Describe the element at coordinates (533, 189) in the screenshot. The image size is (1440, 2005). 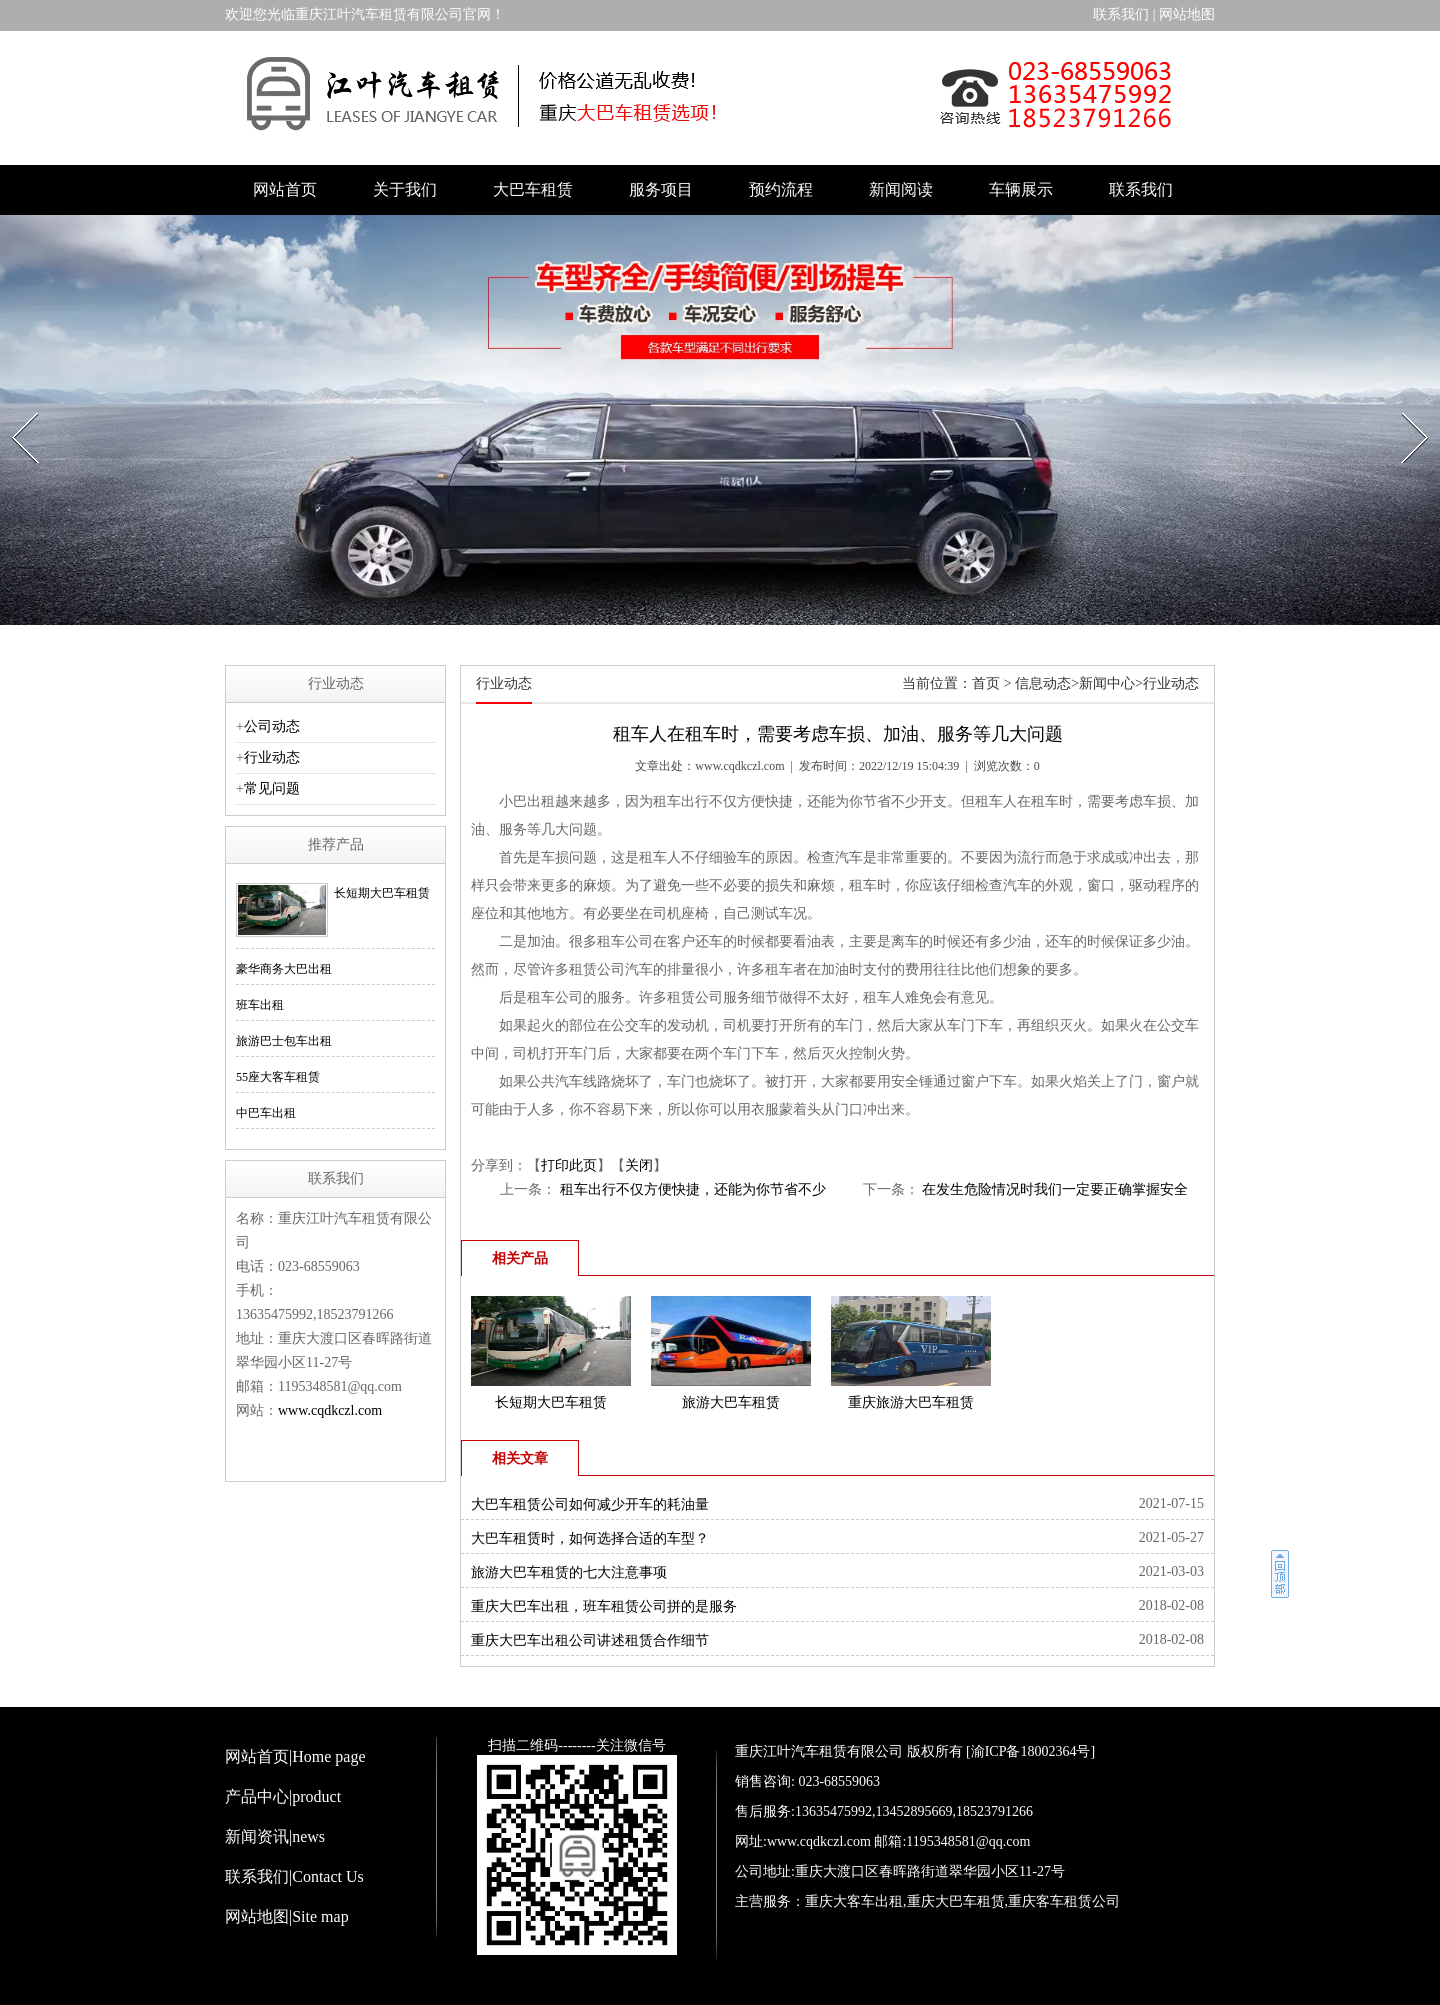
I see `大巴车租赁` at that location.